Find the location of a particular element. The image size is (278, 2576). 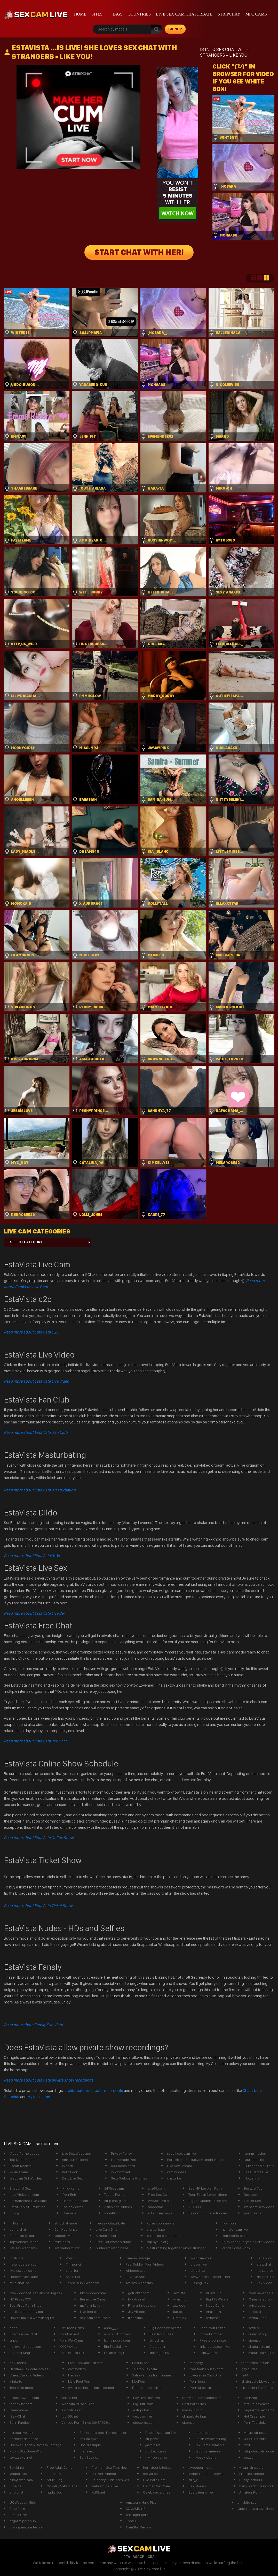

sex na zywo is located at coordinates (89, 2439).